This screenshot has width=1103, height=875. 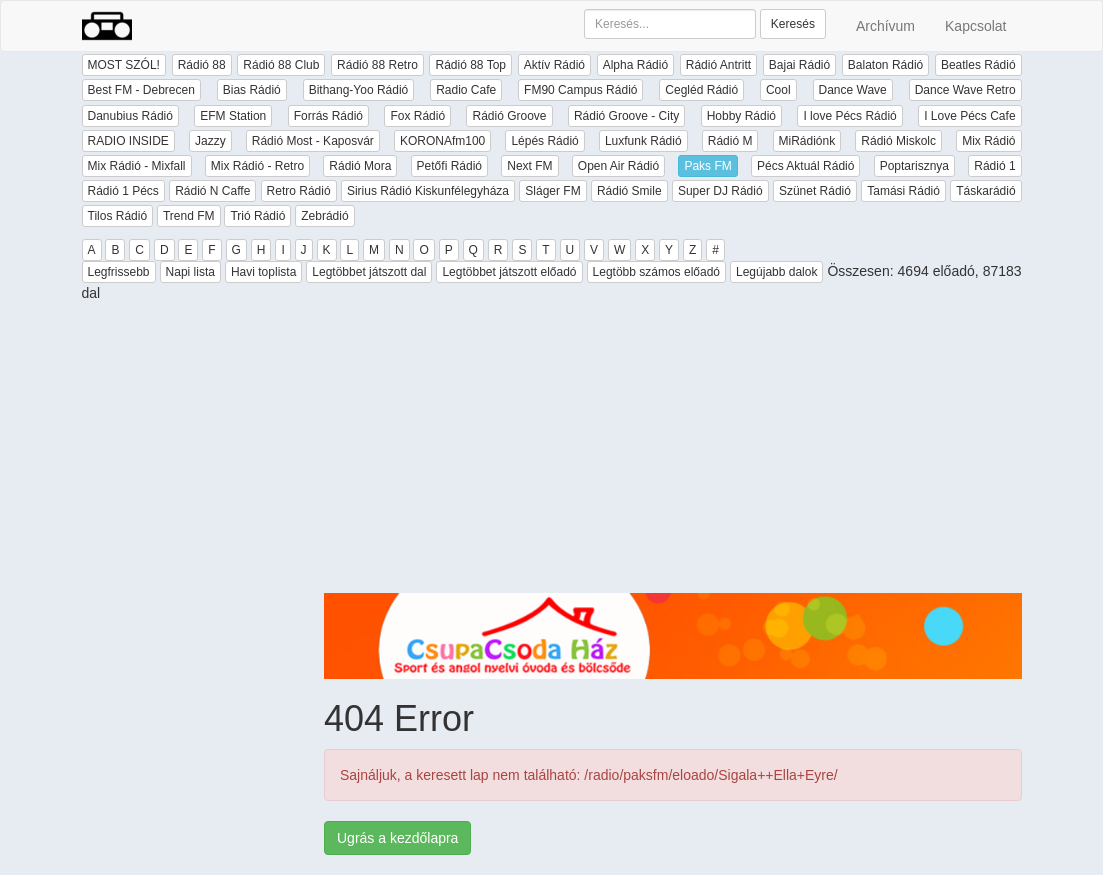 I want to click on Dance Wave Retro, so click(x=965, y=90).